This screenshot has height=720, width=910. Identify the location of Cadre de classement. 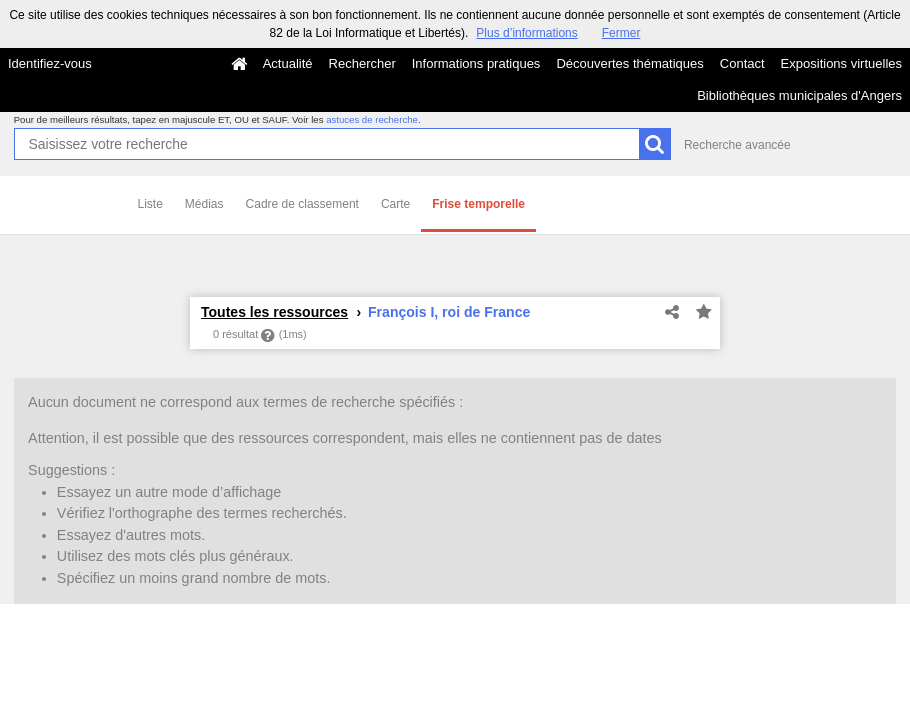
(302, 204).